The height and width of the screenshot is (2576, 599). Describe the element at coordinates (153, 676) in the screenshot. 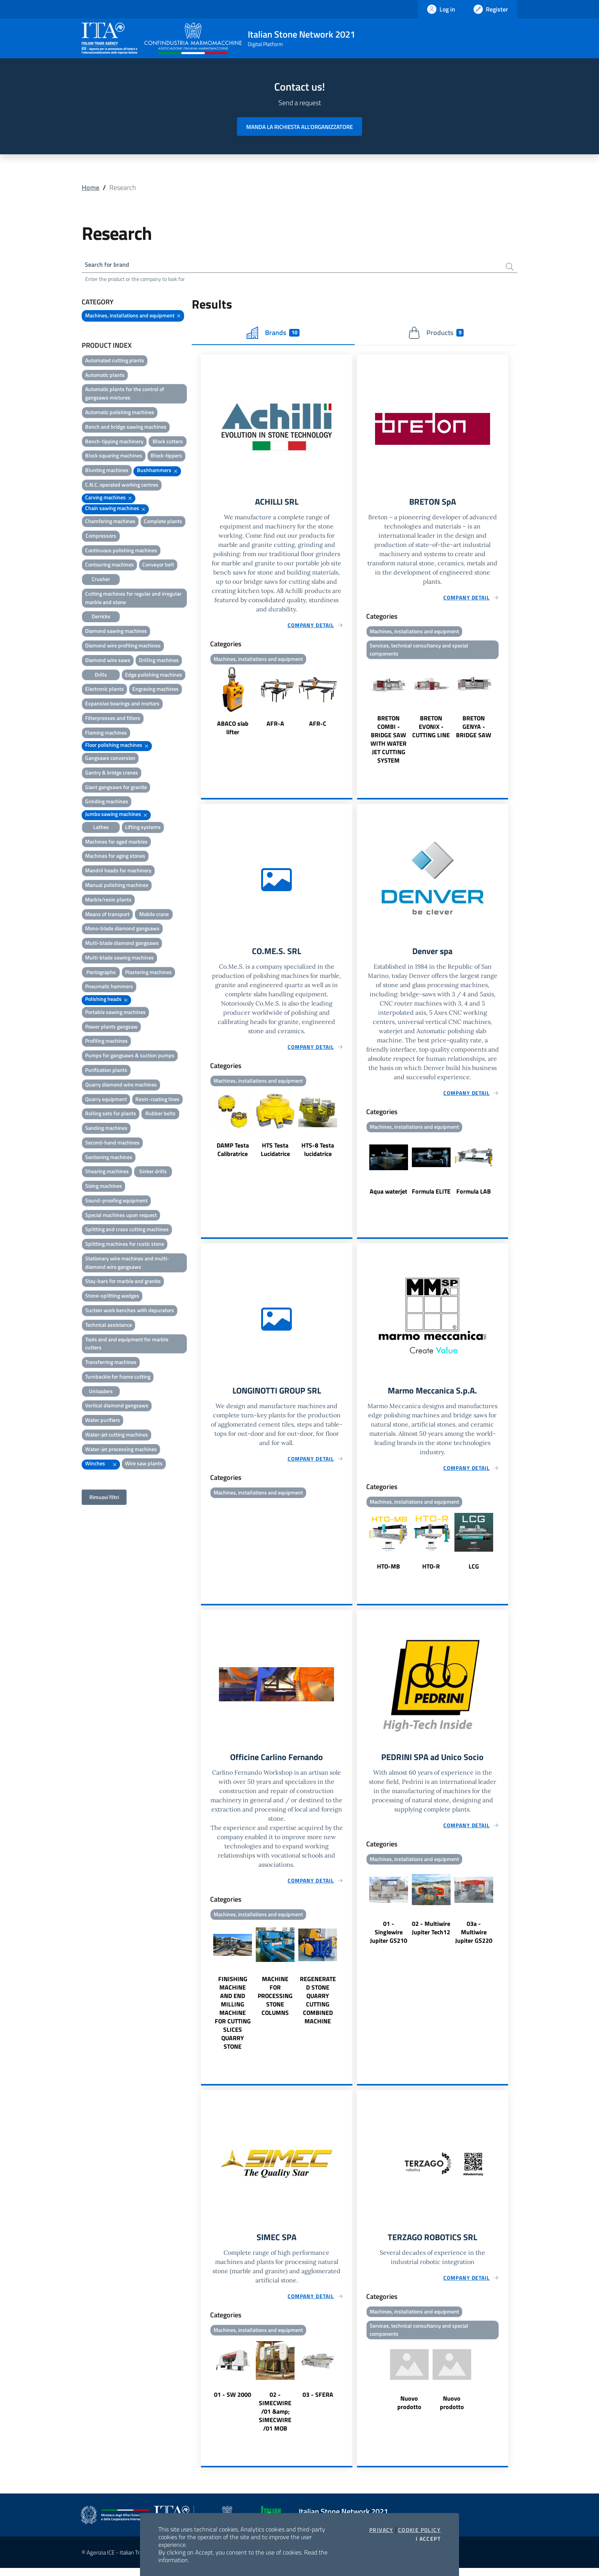

I see `Edge polishing machines` at that location.